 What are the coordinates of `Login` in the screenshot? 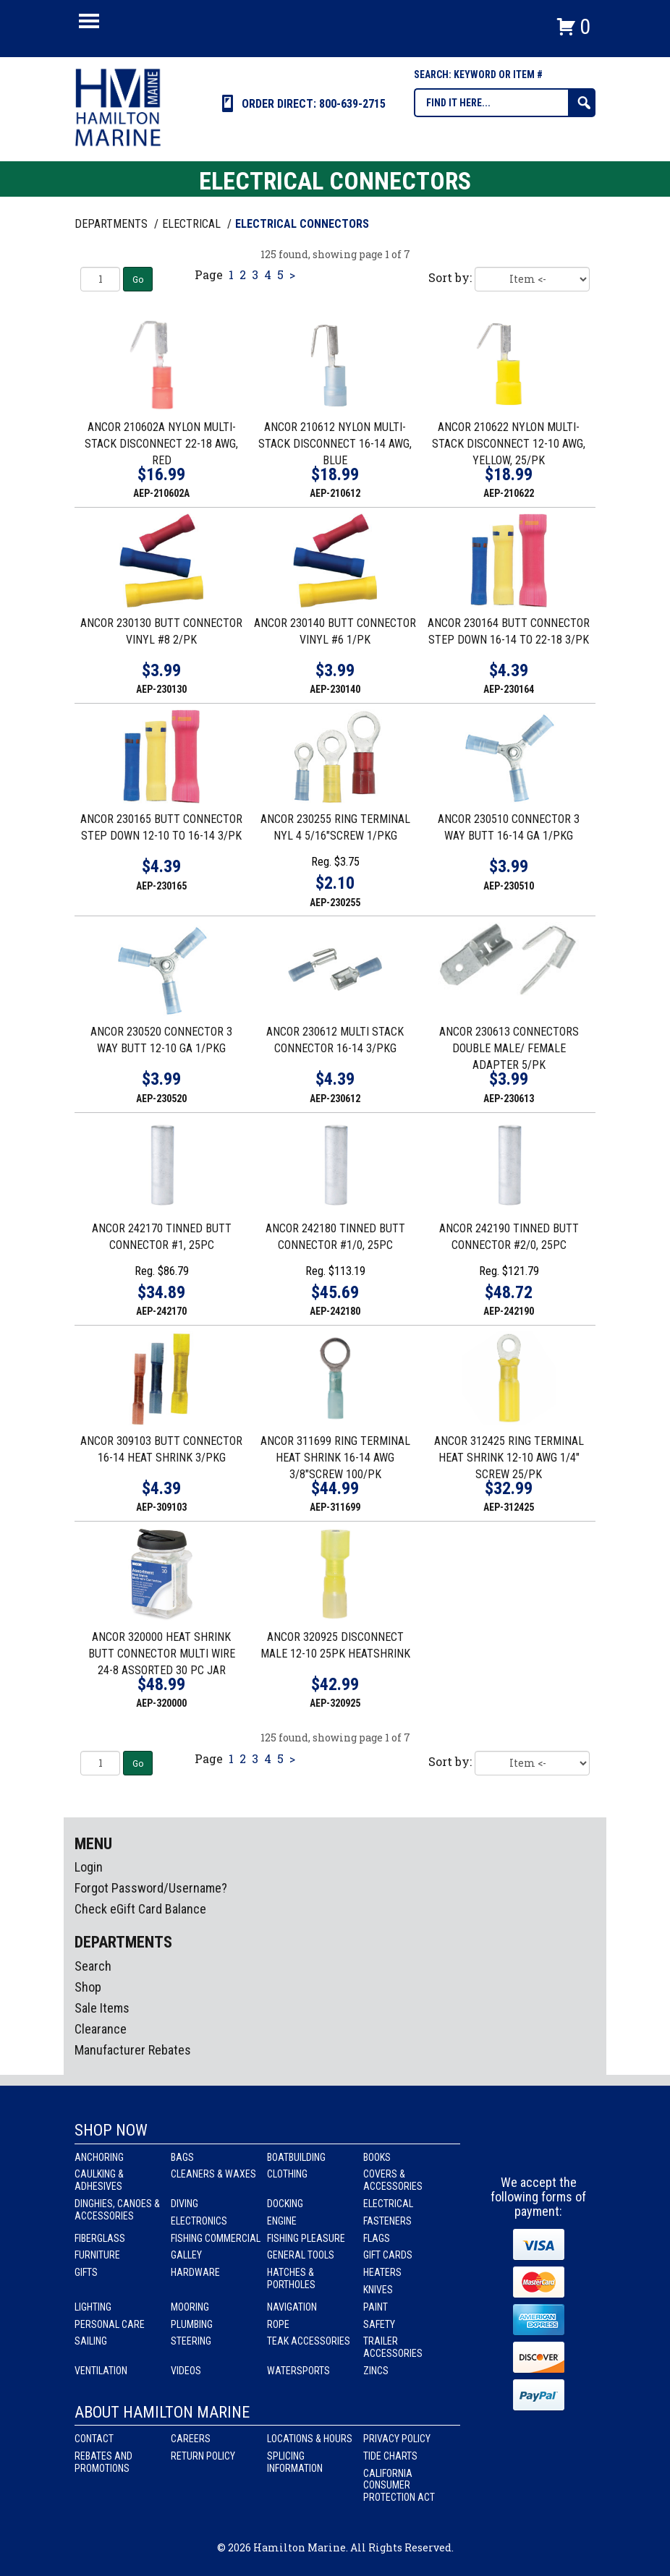 It's located at (89, 1867).